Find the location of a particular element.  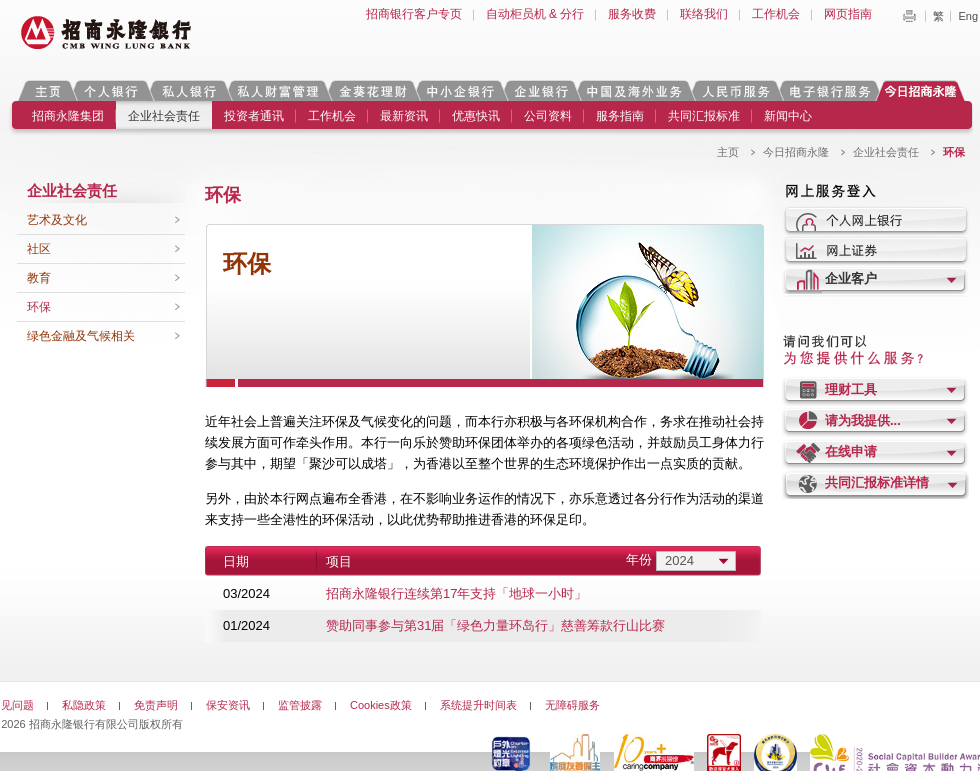

中小企银行 is located at coordinates (460, 90).